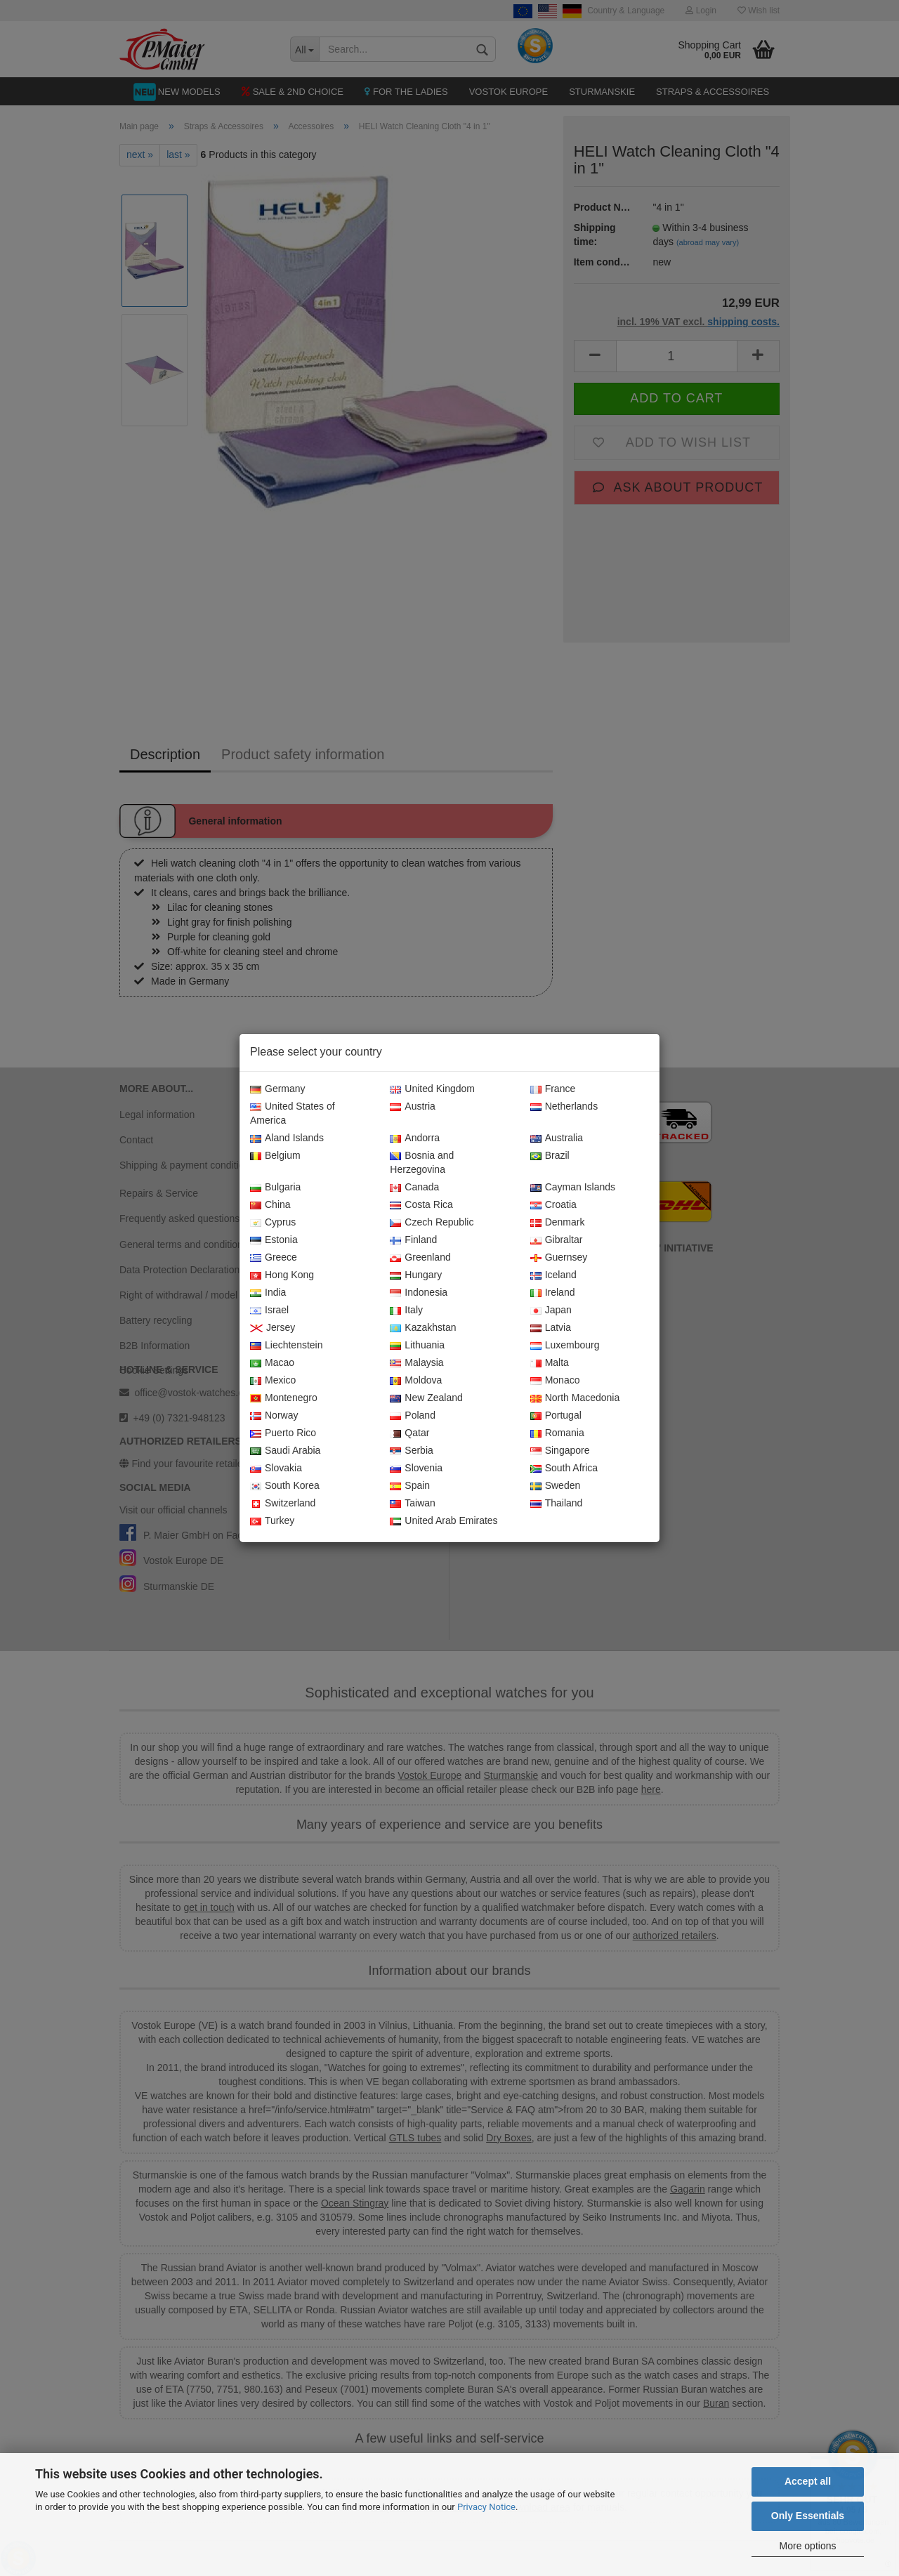 This screenshot has height=2576, width=899. Describe the element at coordinates (416, 1381) in the screenshot. I see `Moldova` at that location.